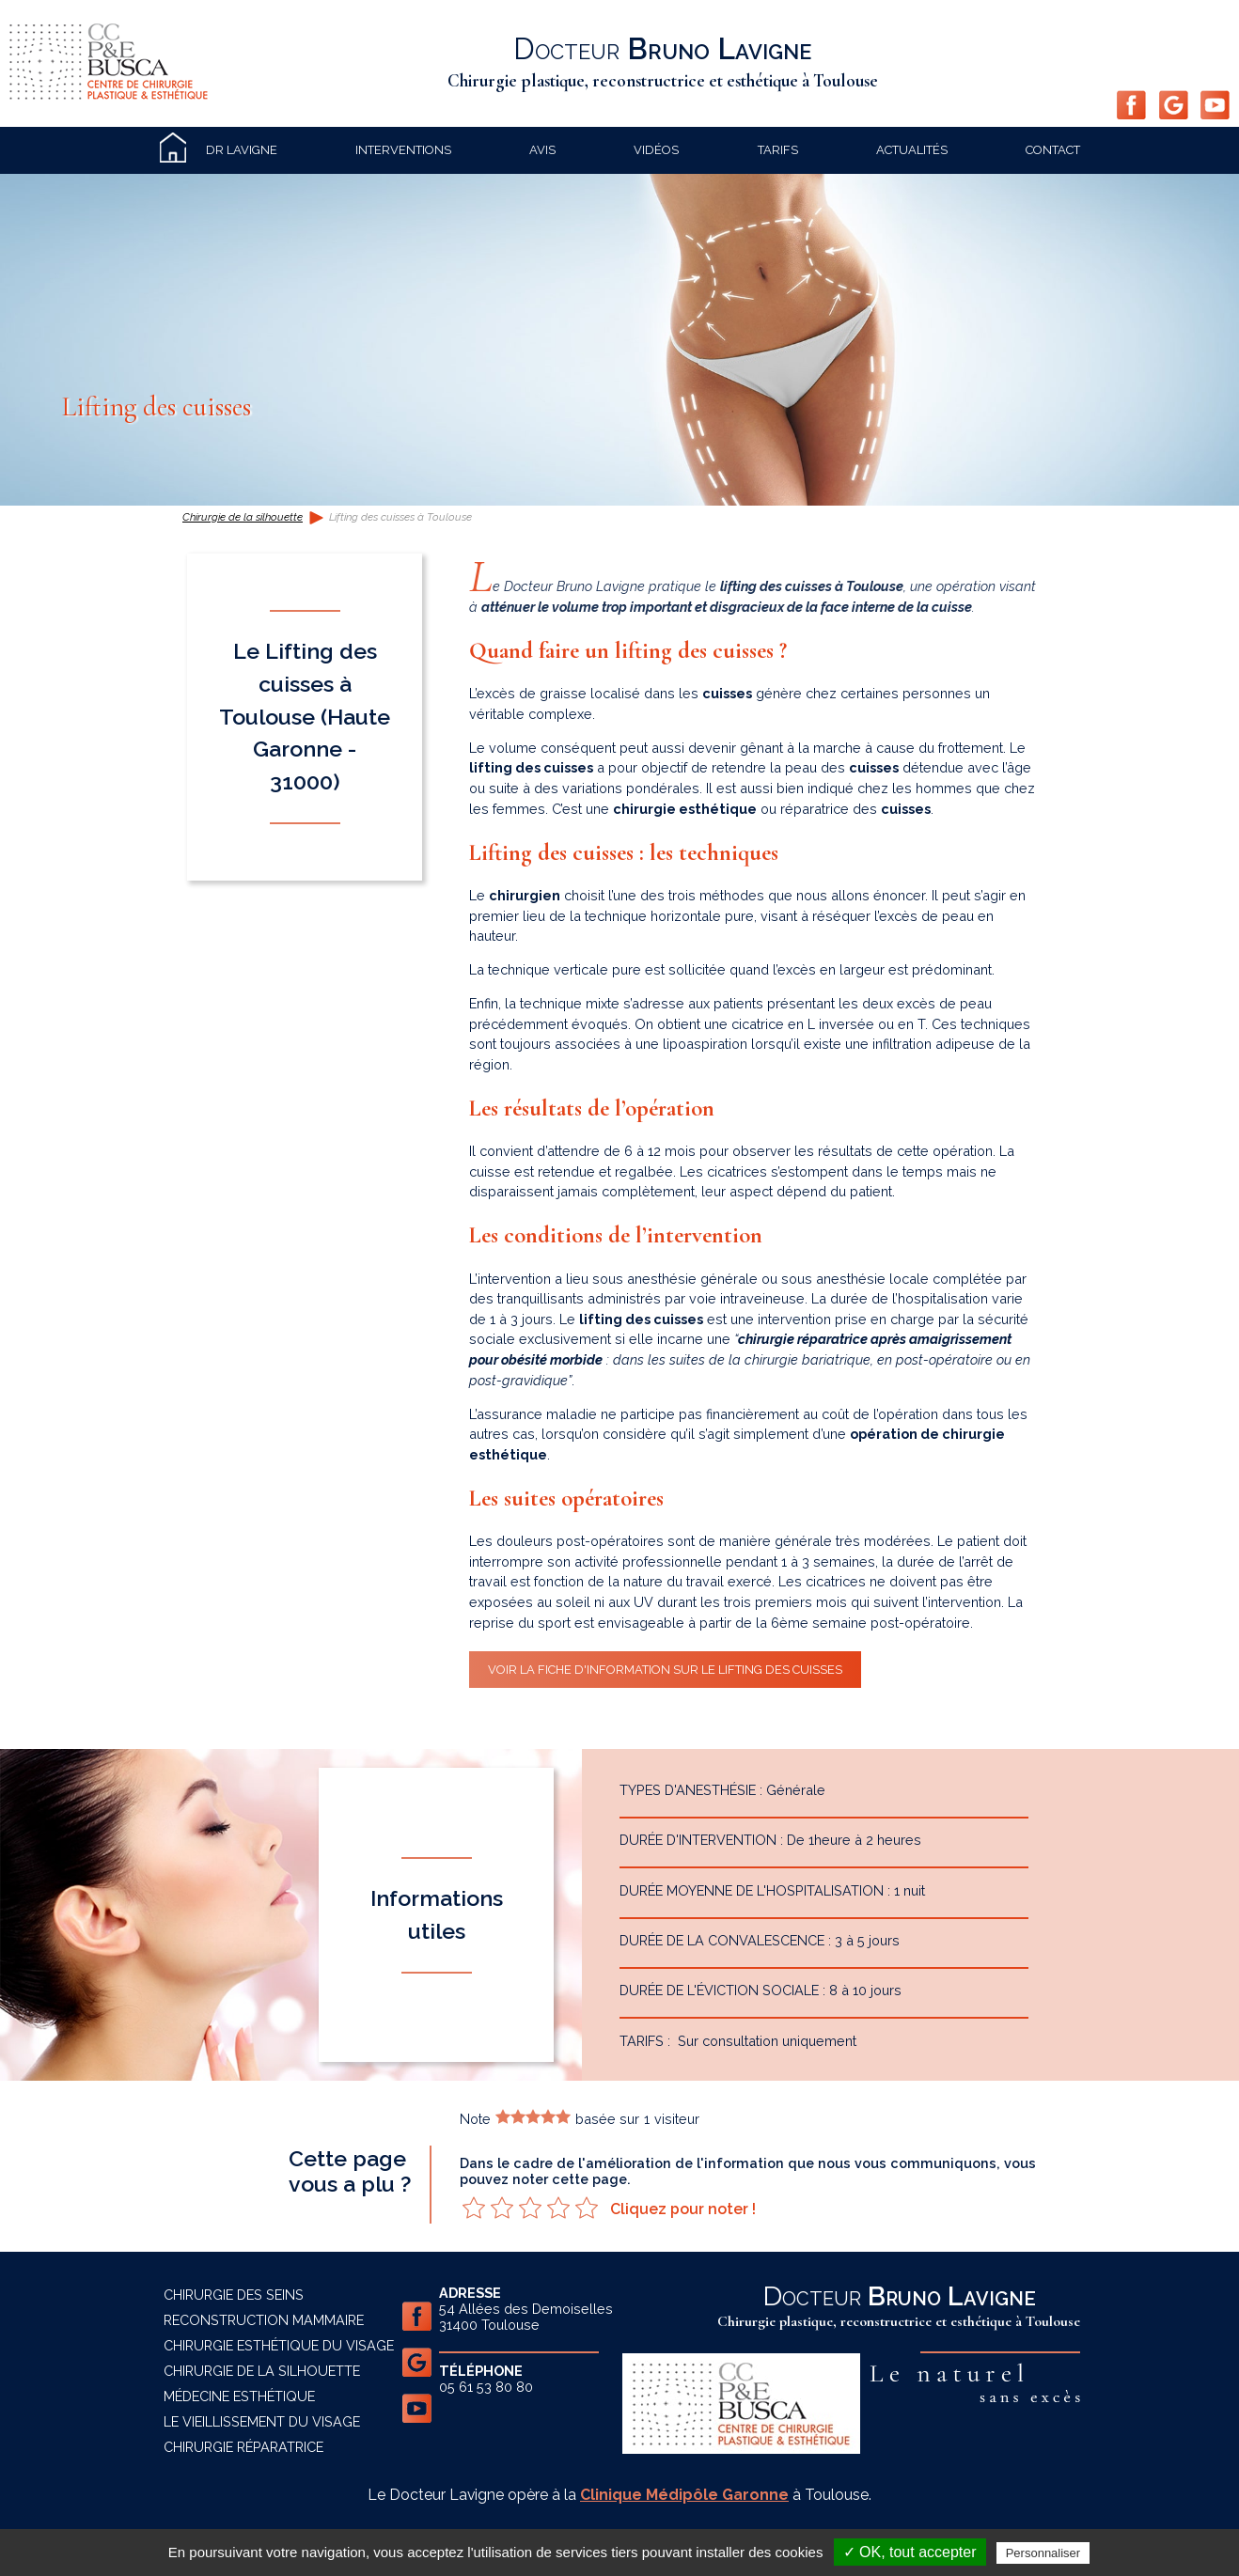 Image resolution: width=1239 pixels, height=2576 pixels. What do you see at coordinates (1053, 150) in the screenshot?
I see `Contact` at bounding box center [1053, 150].